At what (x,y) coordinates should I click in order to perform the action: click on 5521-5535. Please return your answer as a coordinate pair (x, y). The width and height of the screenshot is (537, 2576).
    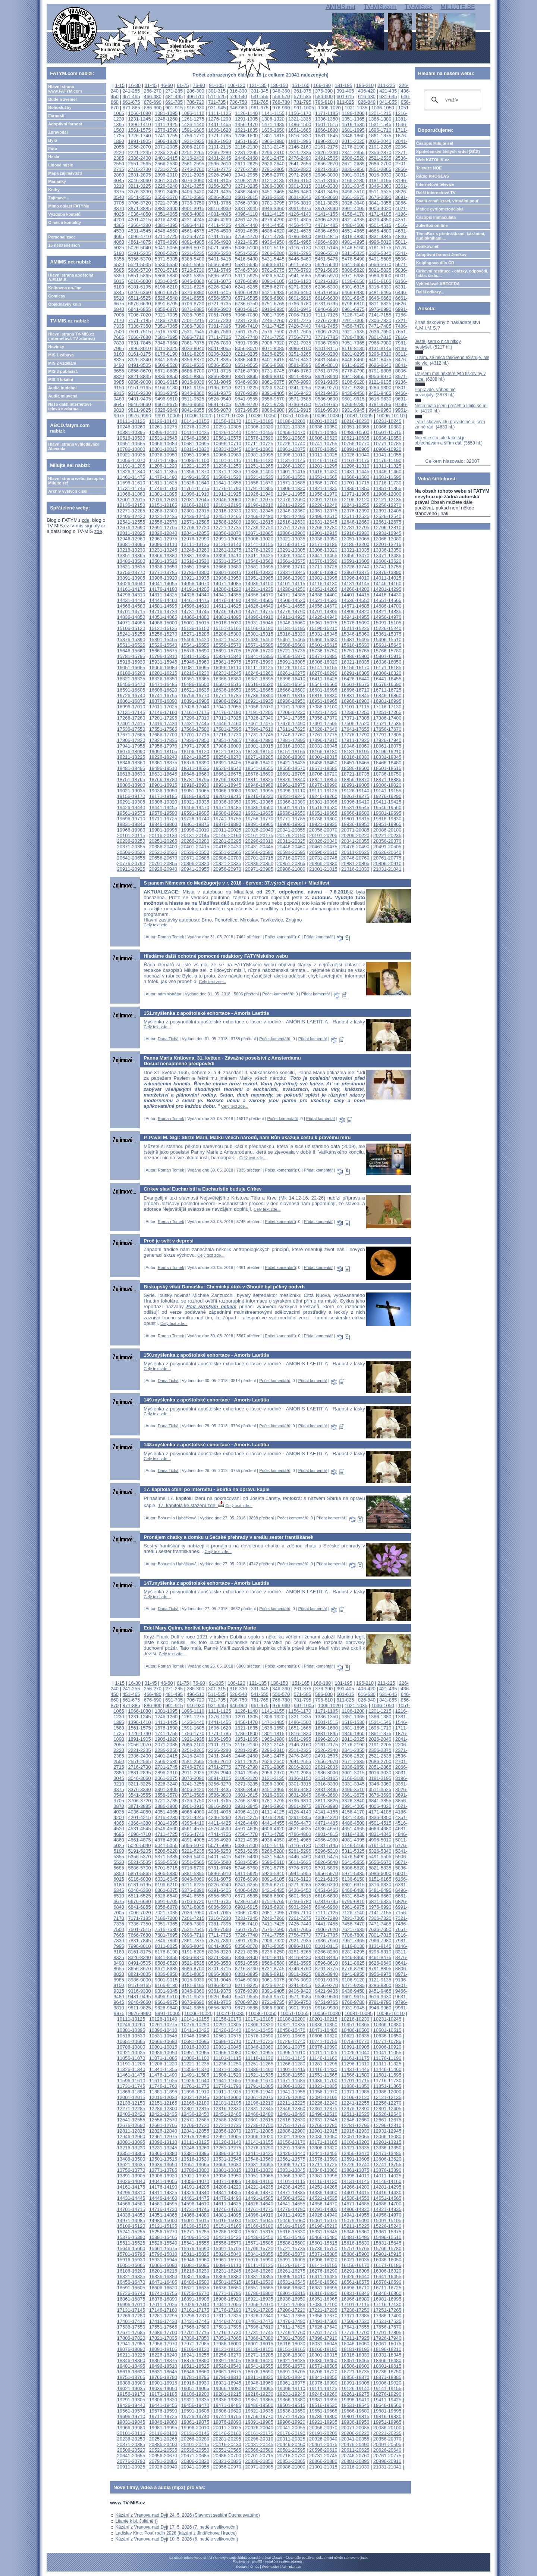
    Looking at the image, I should click on (139, 264).